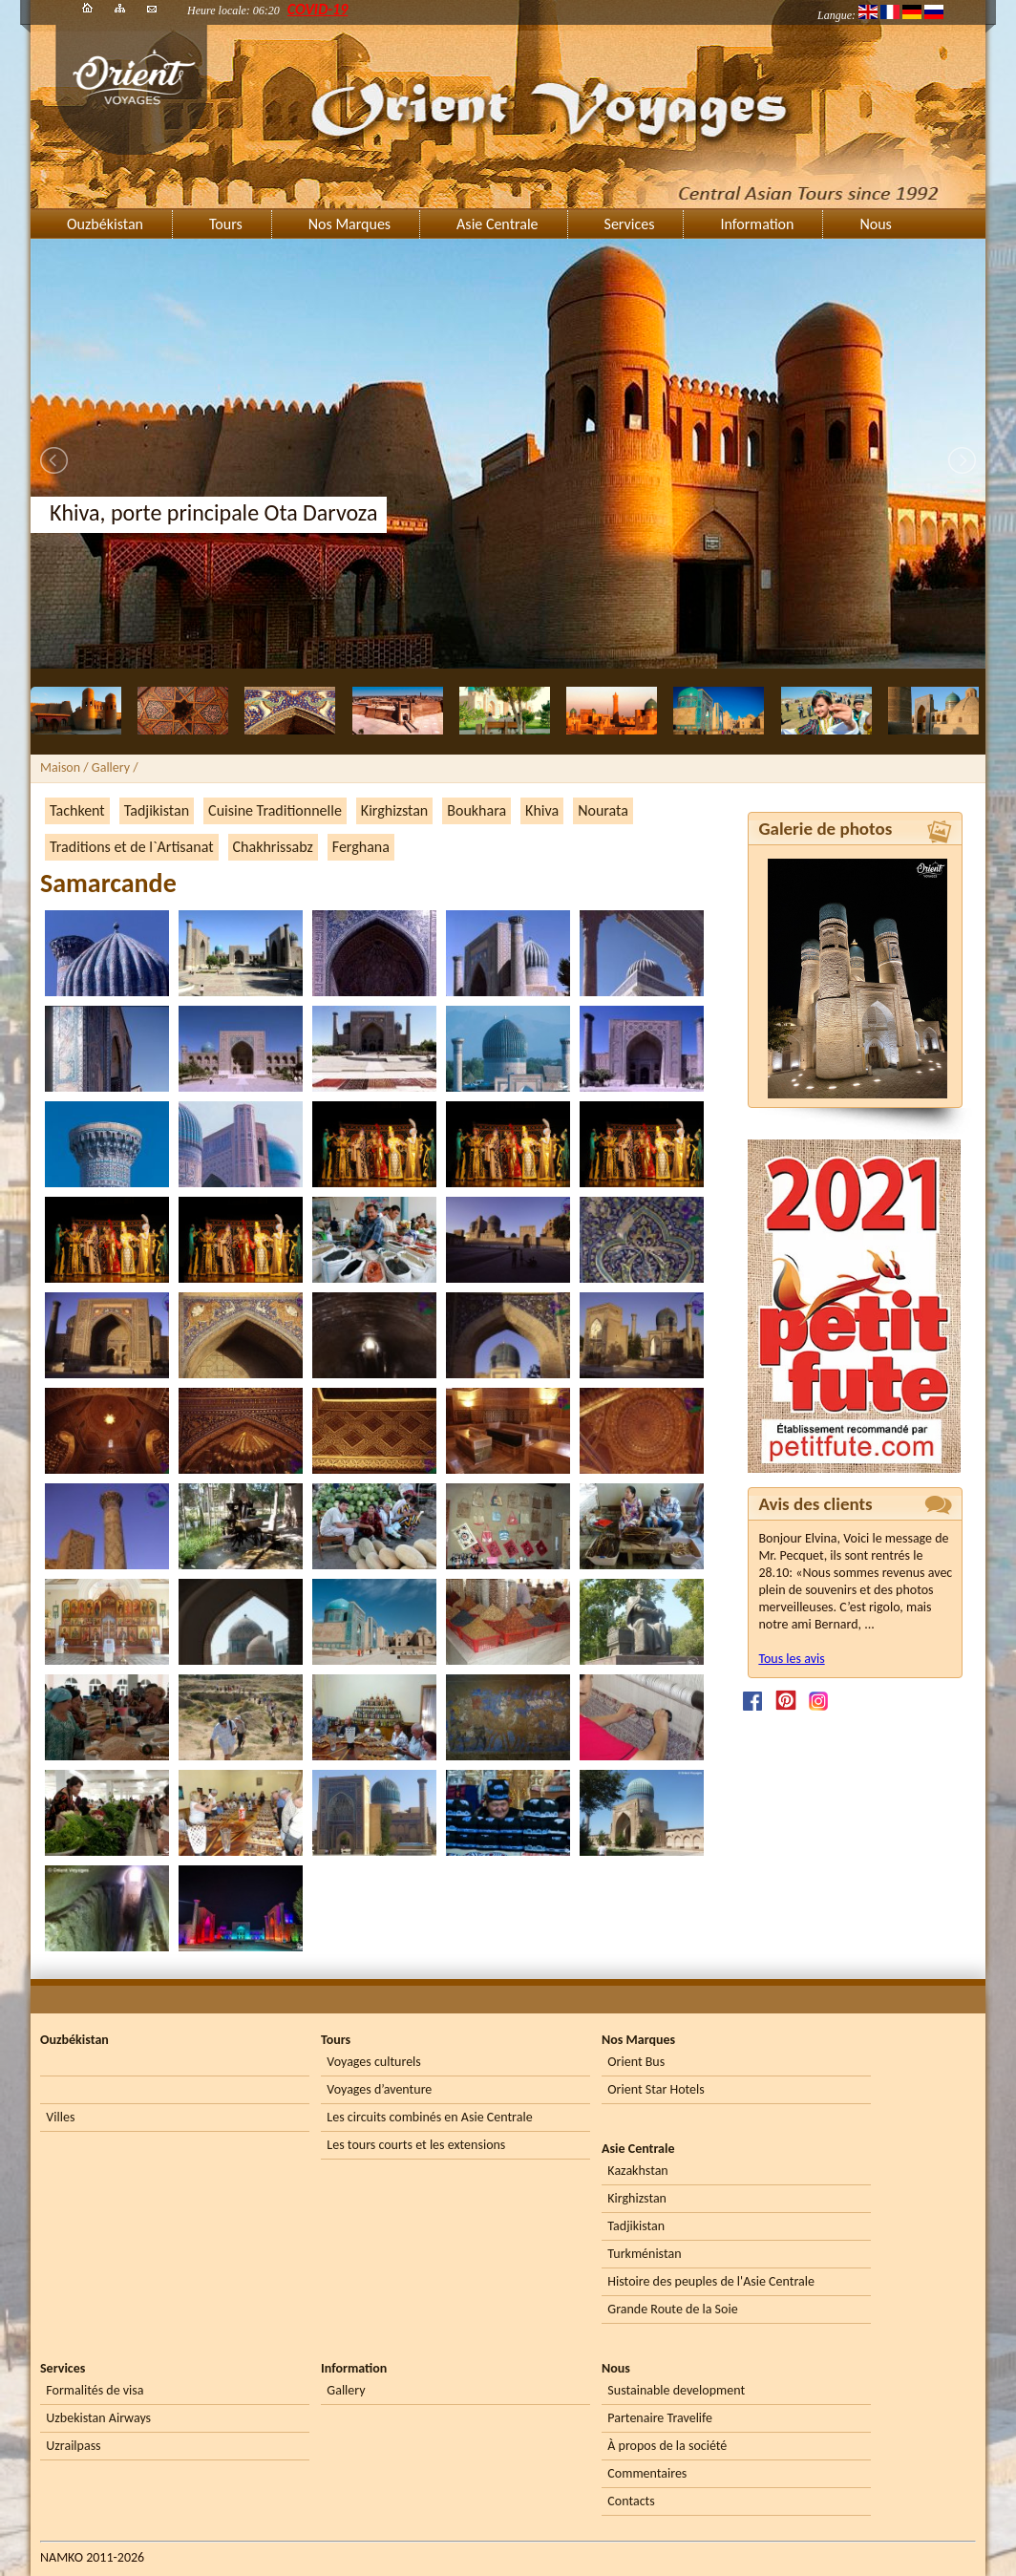  I want to click on Nous, so click(875, 224).